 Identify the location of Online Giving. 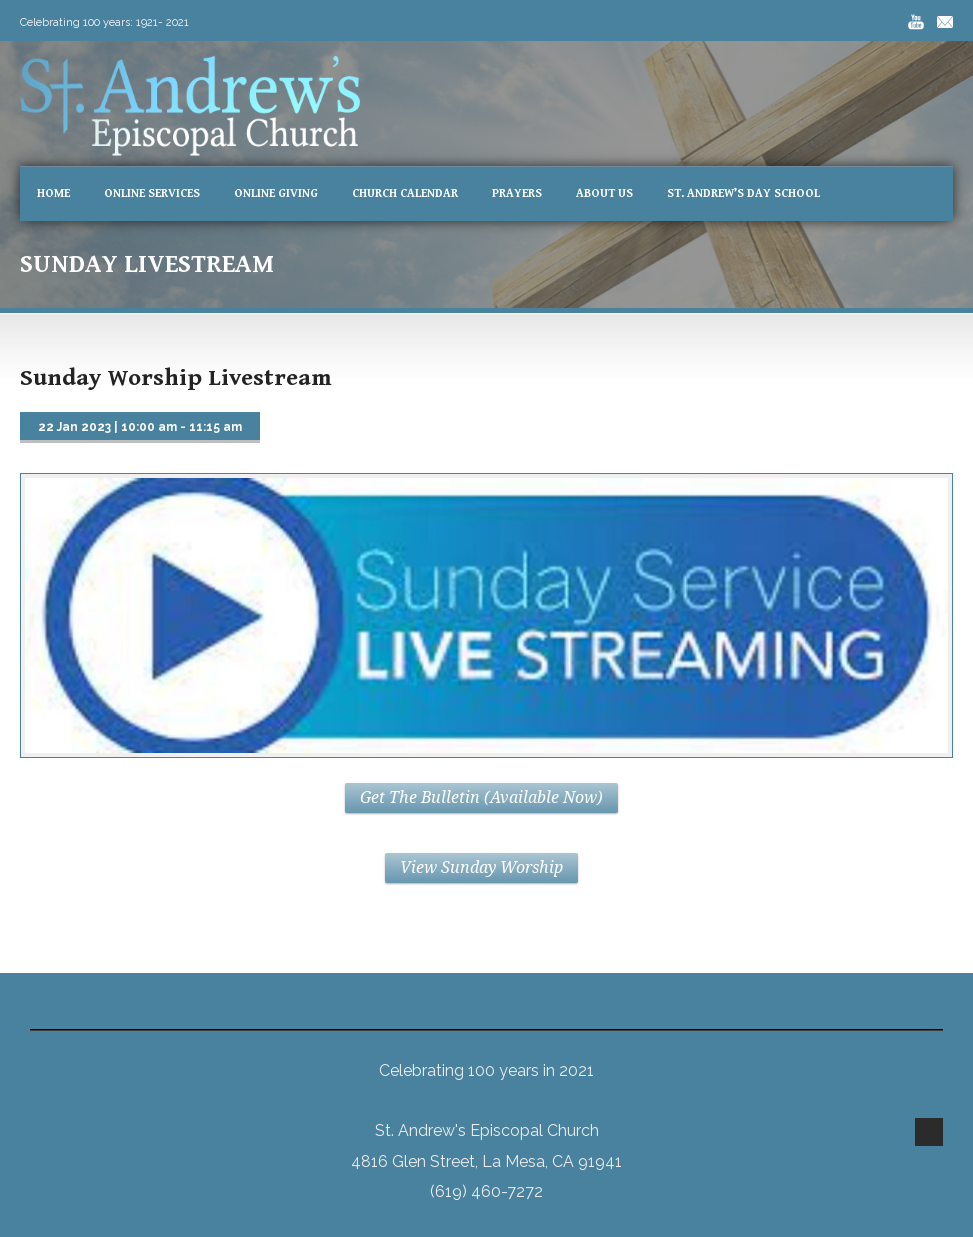
(276, 193).